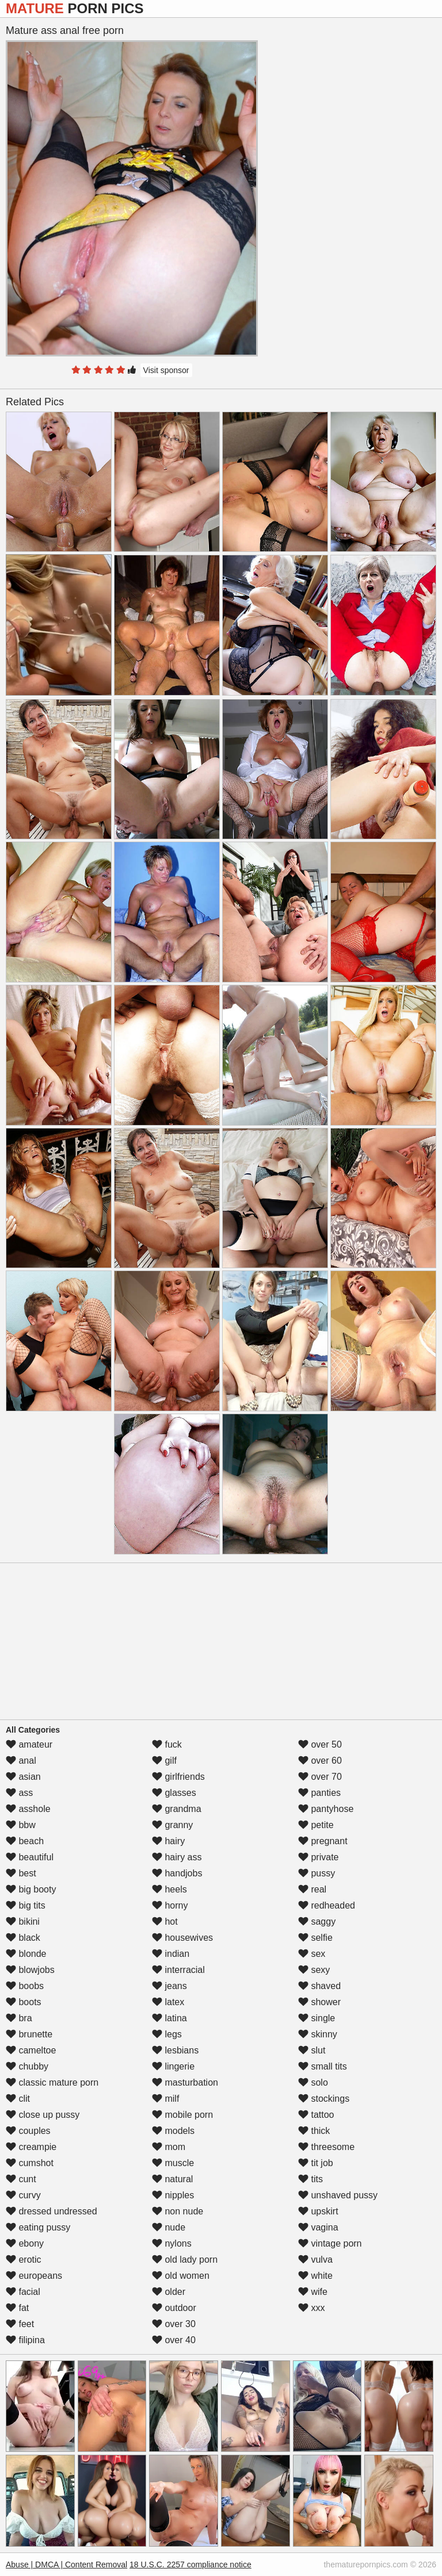 The width and height of the screenshot is (442, 2576). I want to click on outdoor, so click(174, 2308).